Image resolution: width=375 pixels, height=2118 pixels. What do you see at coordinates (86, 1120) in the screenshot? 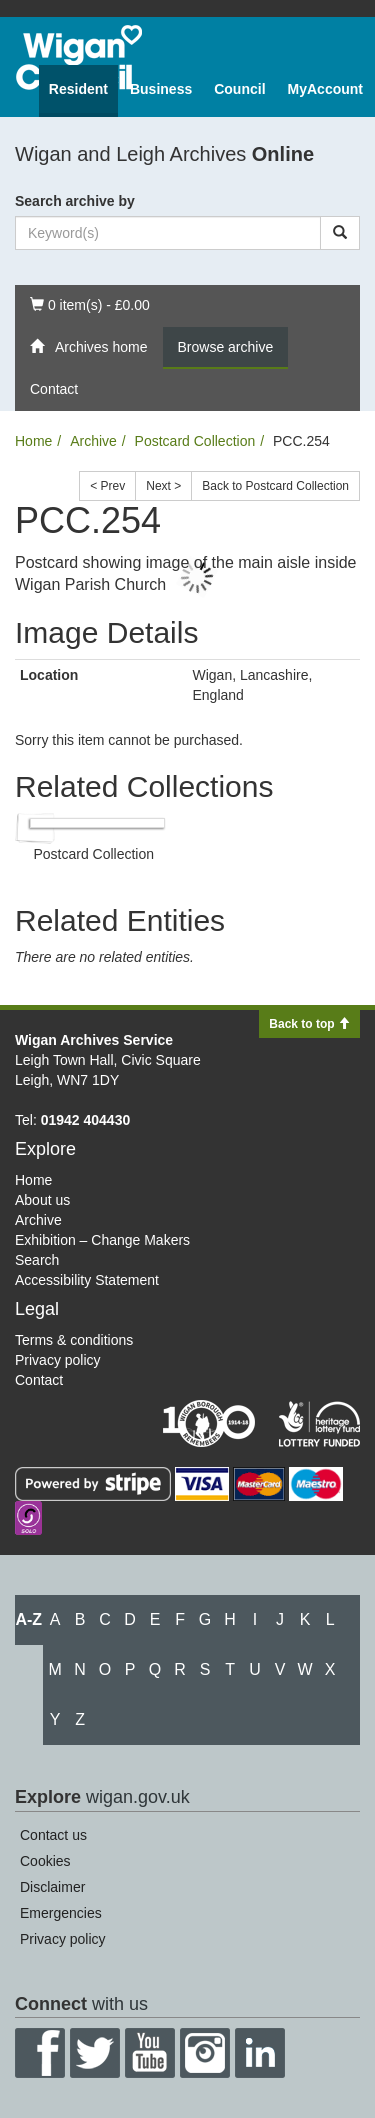
I see `01942 404430` at bounding box center [86, 1120].